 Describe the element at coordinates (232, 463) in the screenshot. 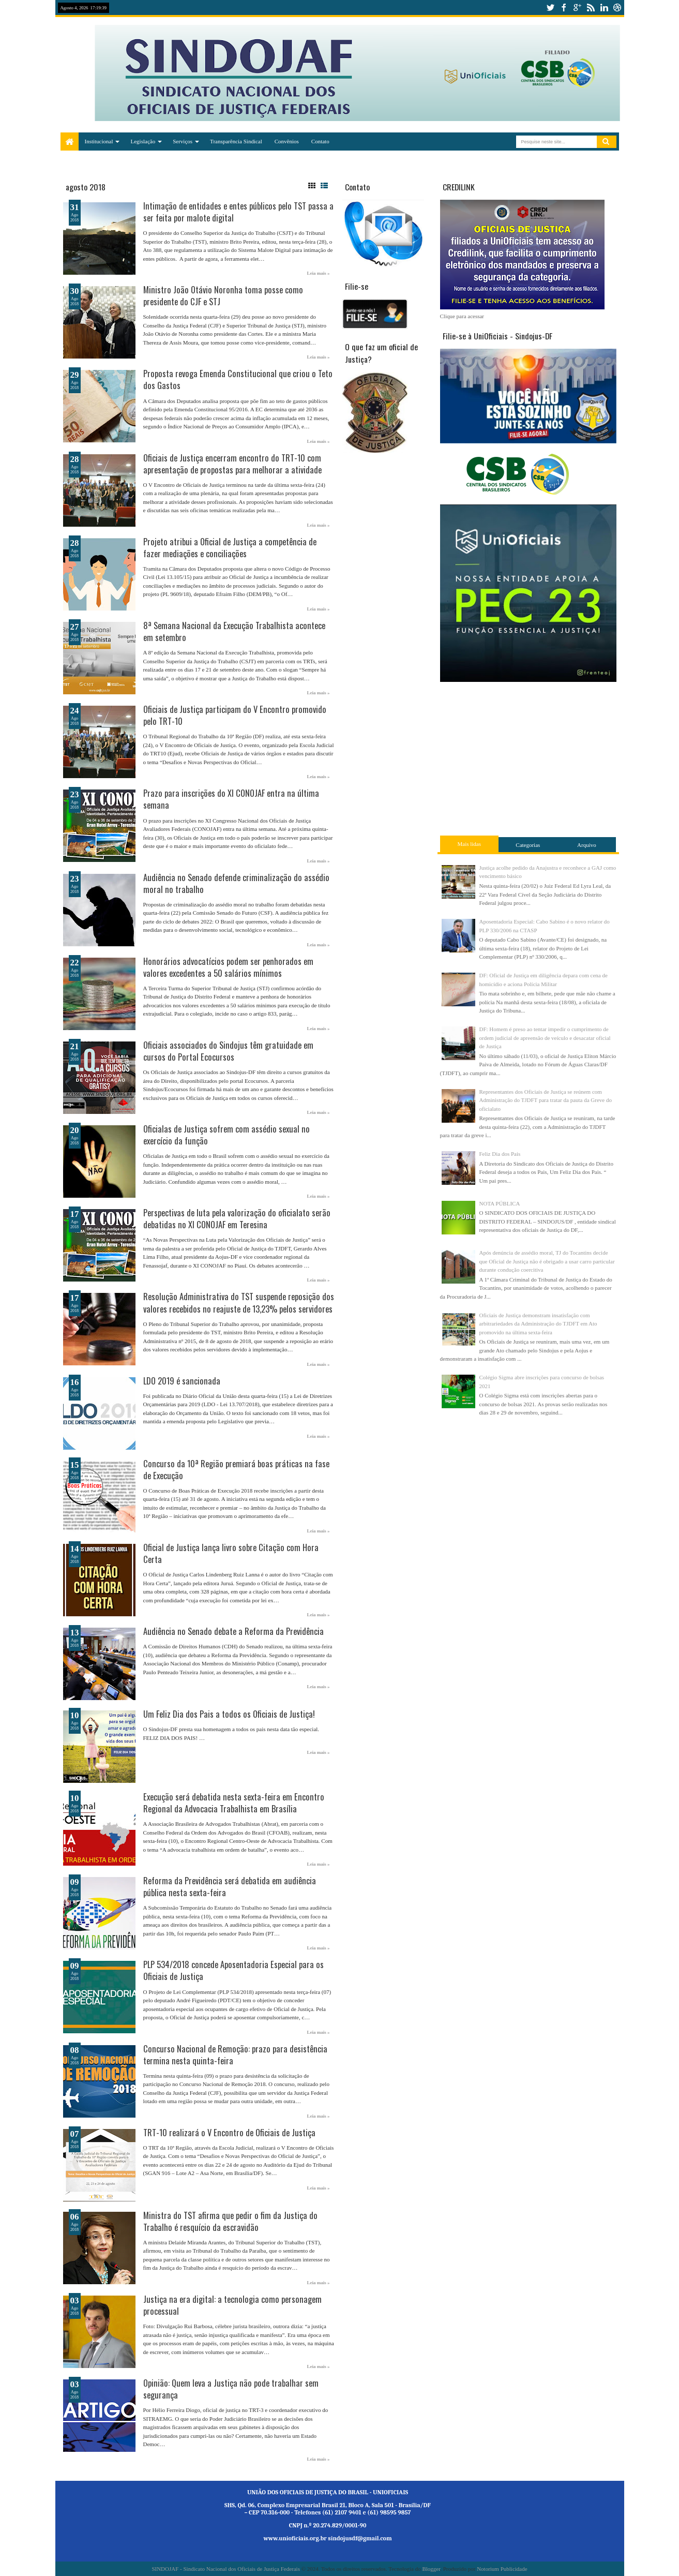

I see `Oficiais de Justiça encerram encontro do TRT-10 com apresentação de propostas para melhorar a atividade` at that location.